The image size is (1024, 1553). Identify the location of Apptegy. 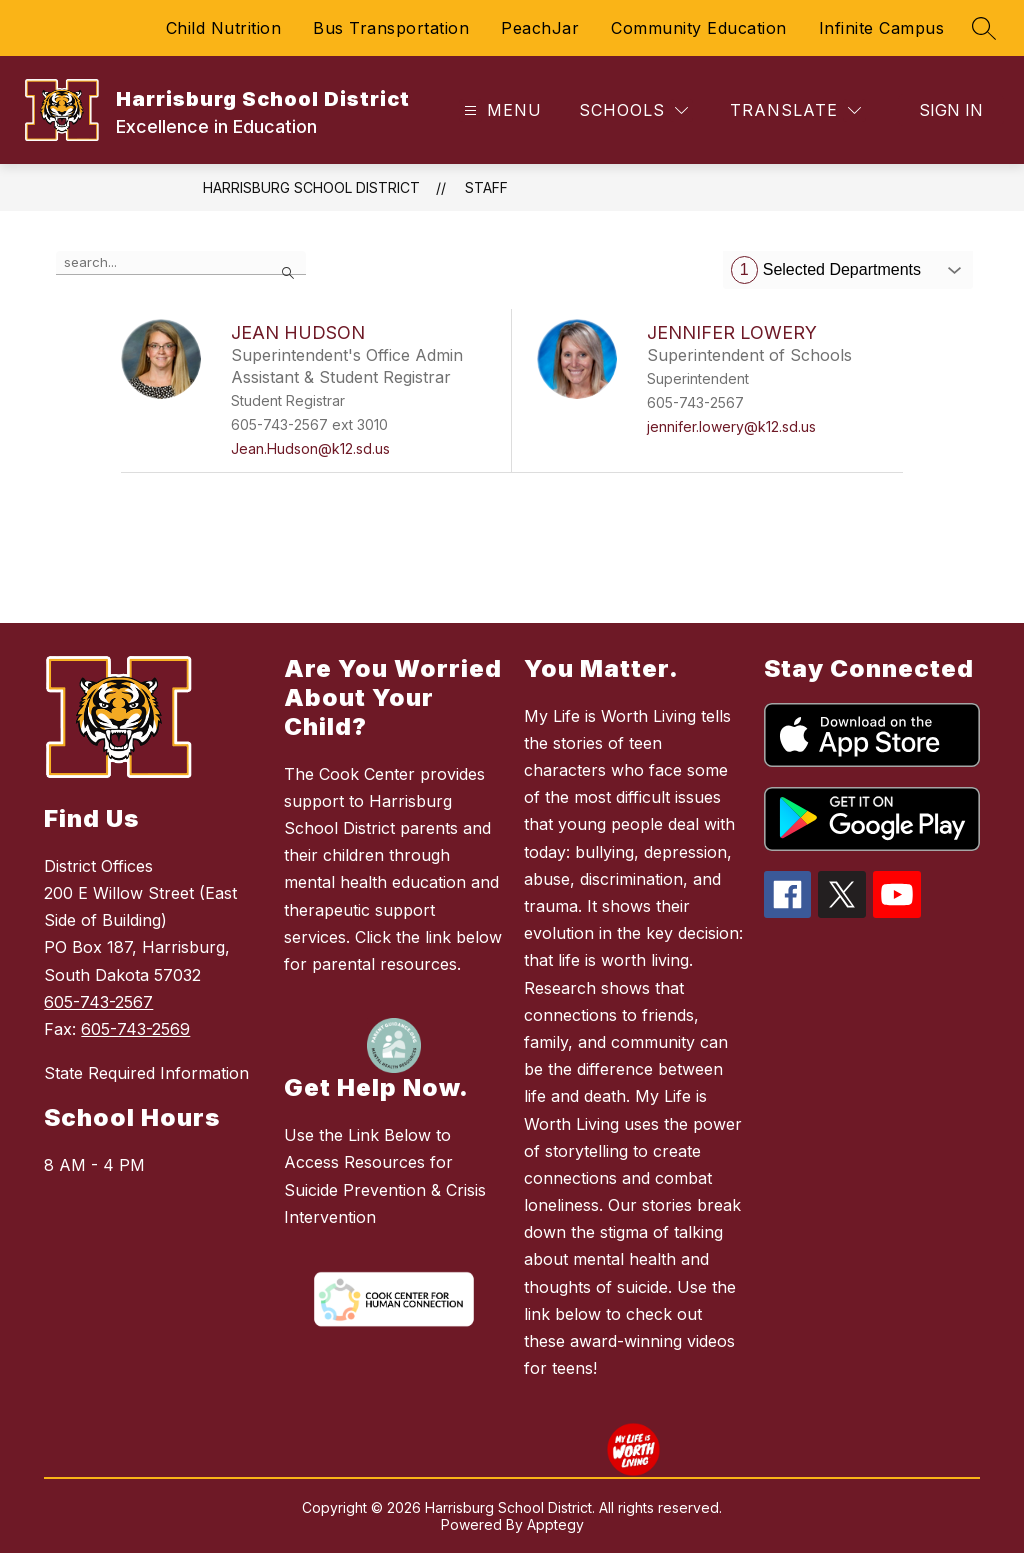
(555, 1524).